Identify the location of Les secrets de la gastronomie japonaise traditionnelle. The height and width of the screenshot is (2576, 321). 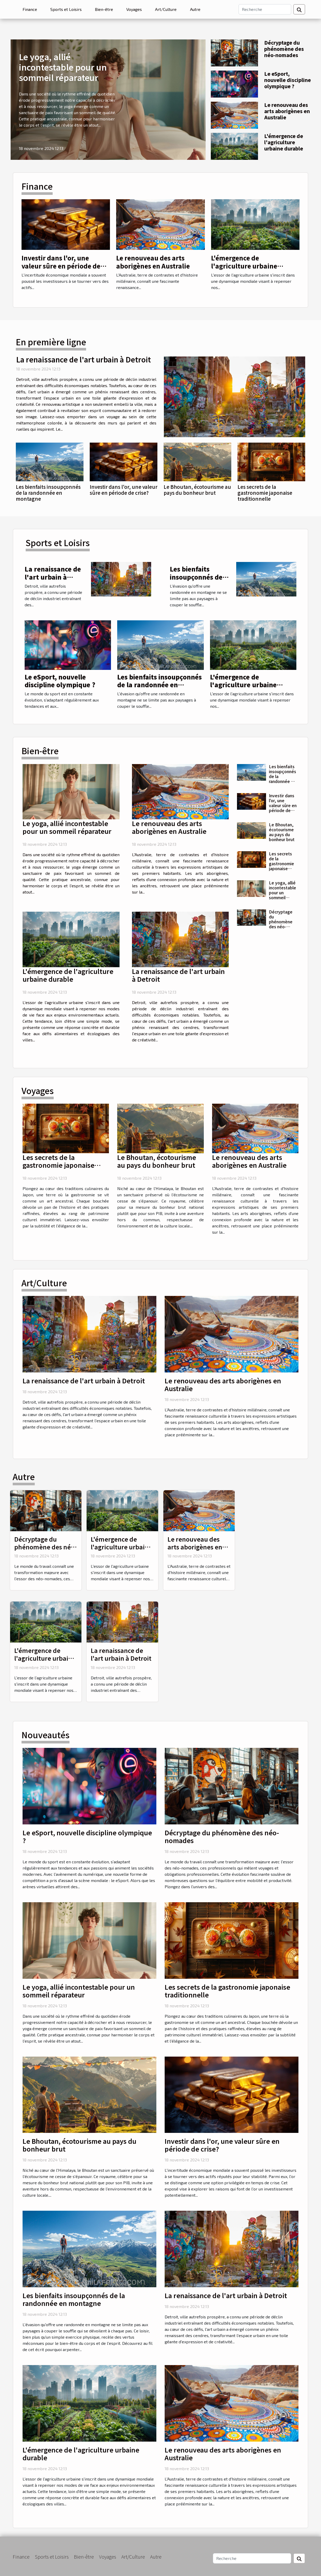
(265, 492).